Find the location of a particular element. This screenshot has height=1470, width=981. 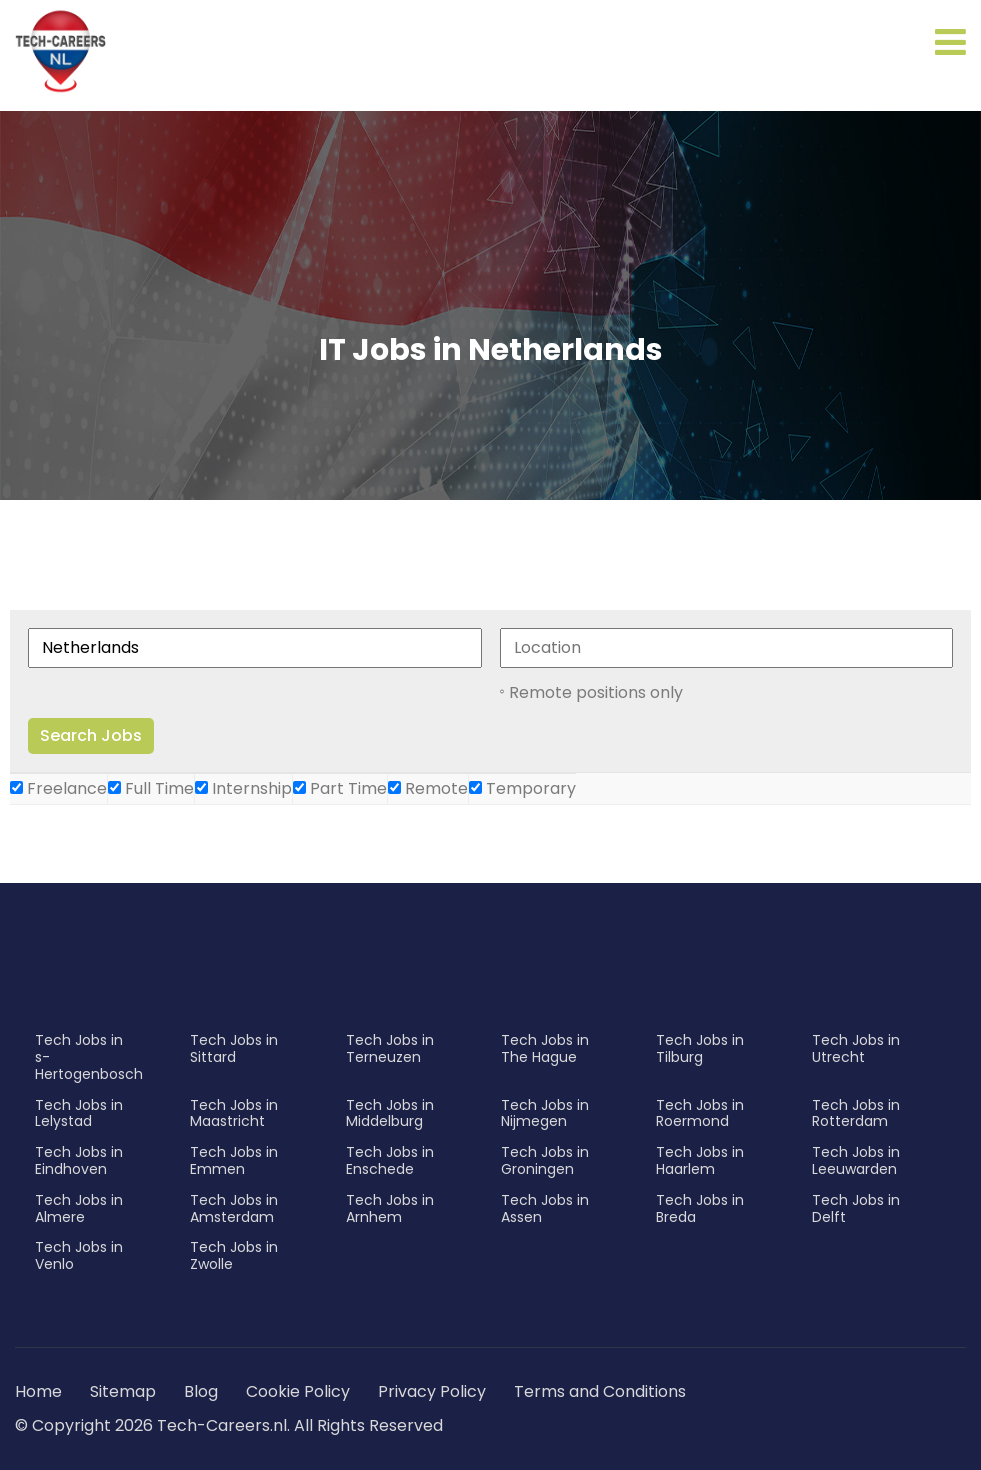

Remote is located at coordinates (428, 788).